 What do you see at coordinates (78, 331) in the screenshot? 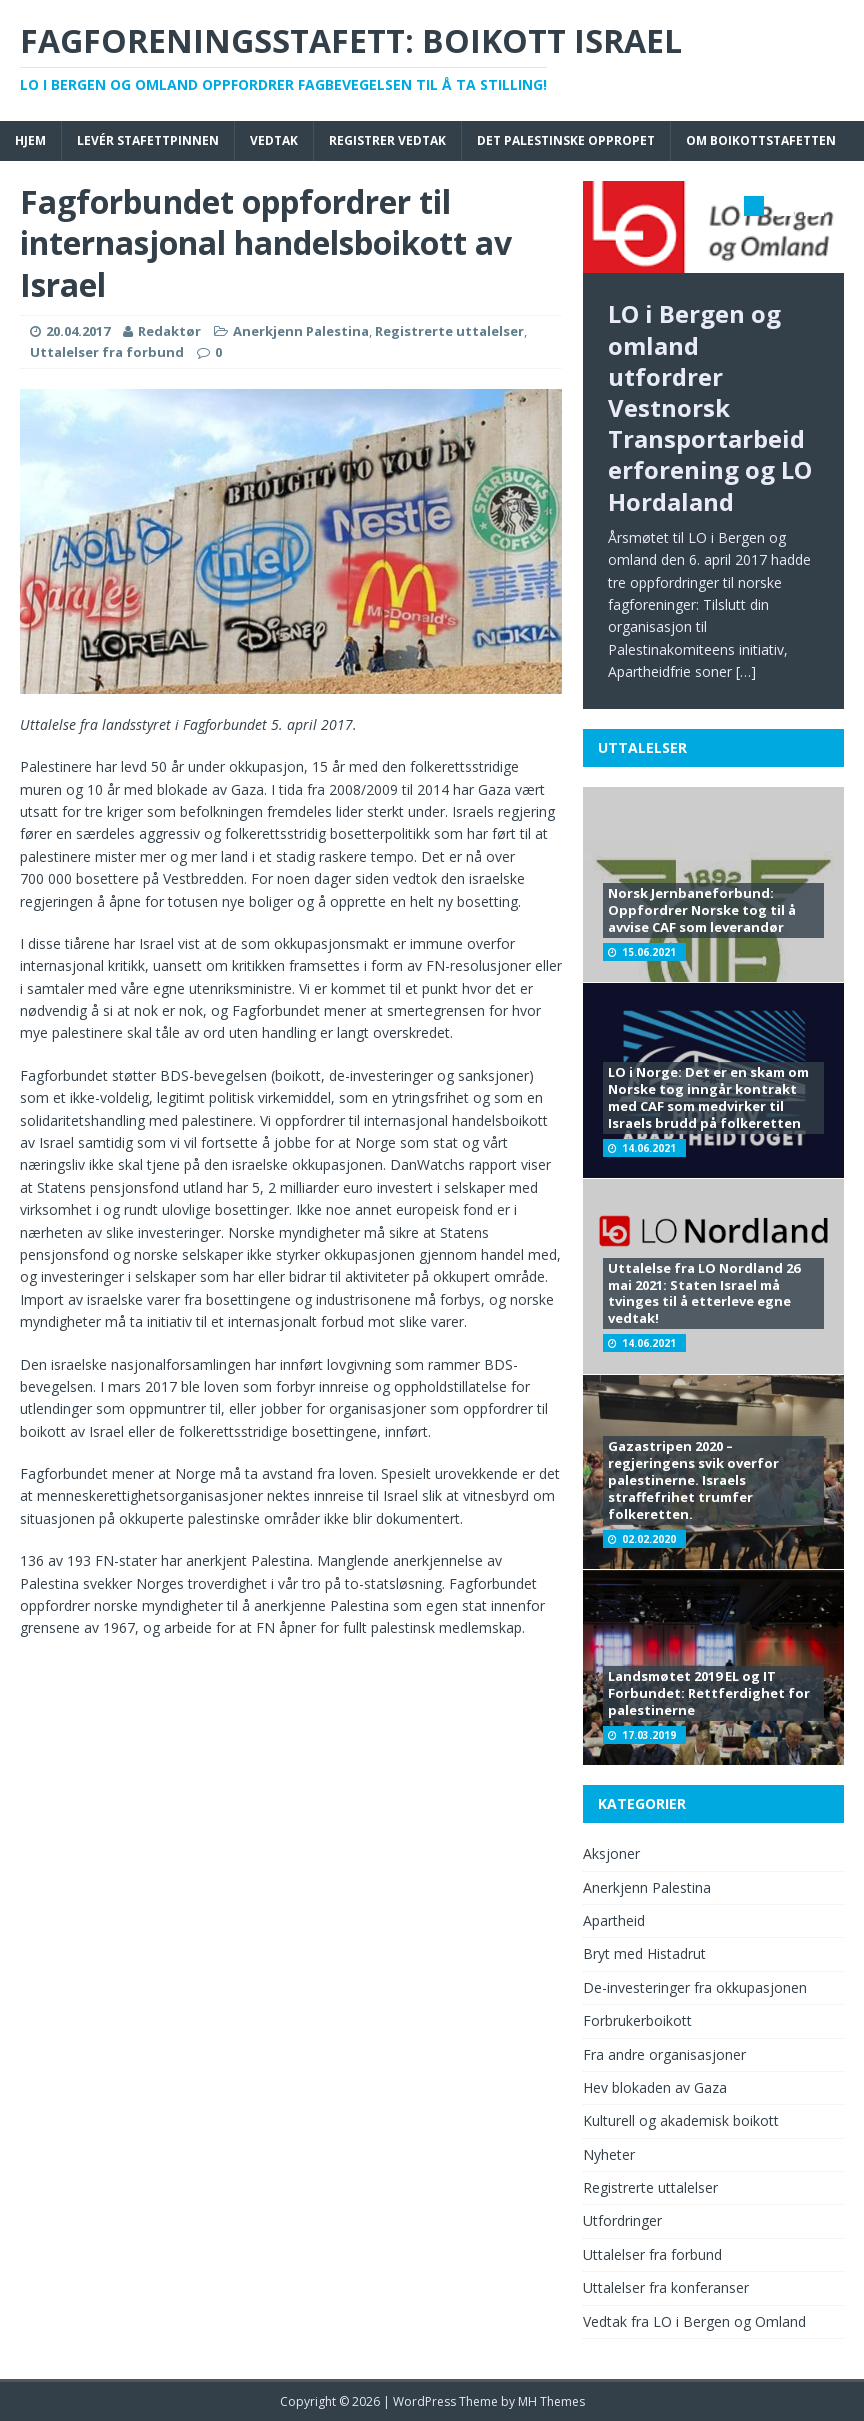
I see `20.04.2017` at bounding box center [78, 331].